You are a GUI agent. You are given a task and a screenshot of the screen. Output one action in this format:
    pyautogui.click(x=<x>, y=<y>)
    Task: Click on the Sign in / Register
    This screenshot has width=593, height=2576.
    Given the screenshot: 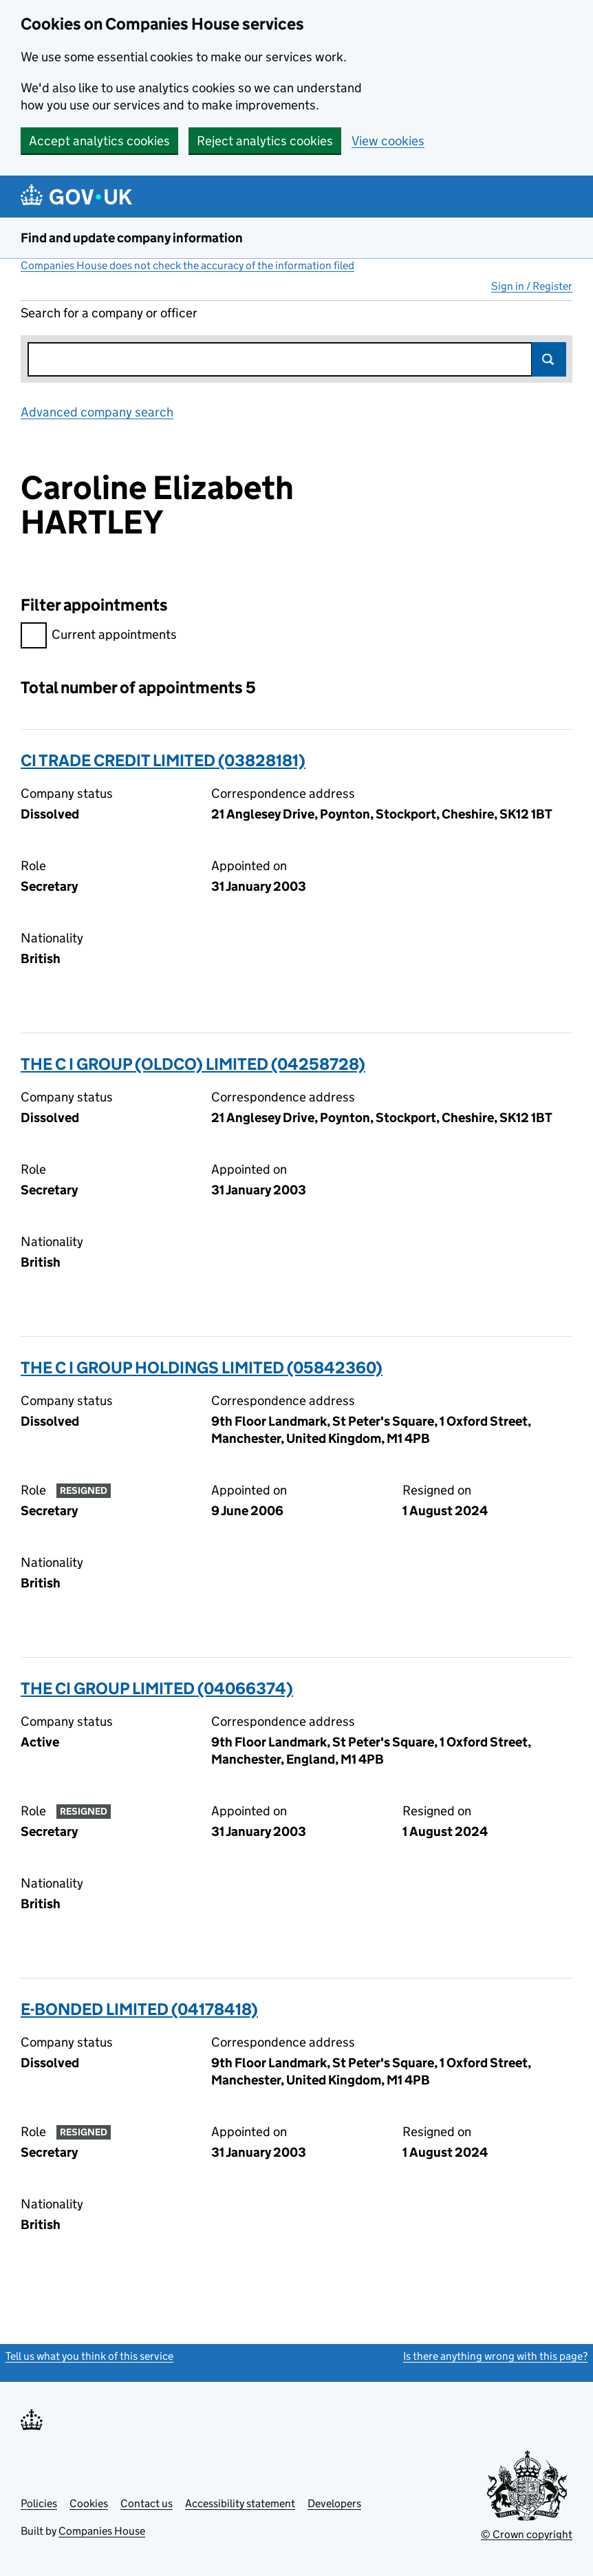 What is the action you would take?
    pyautogui.click(x=531, y=286)
    